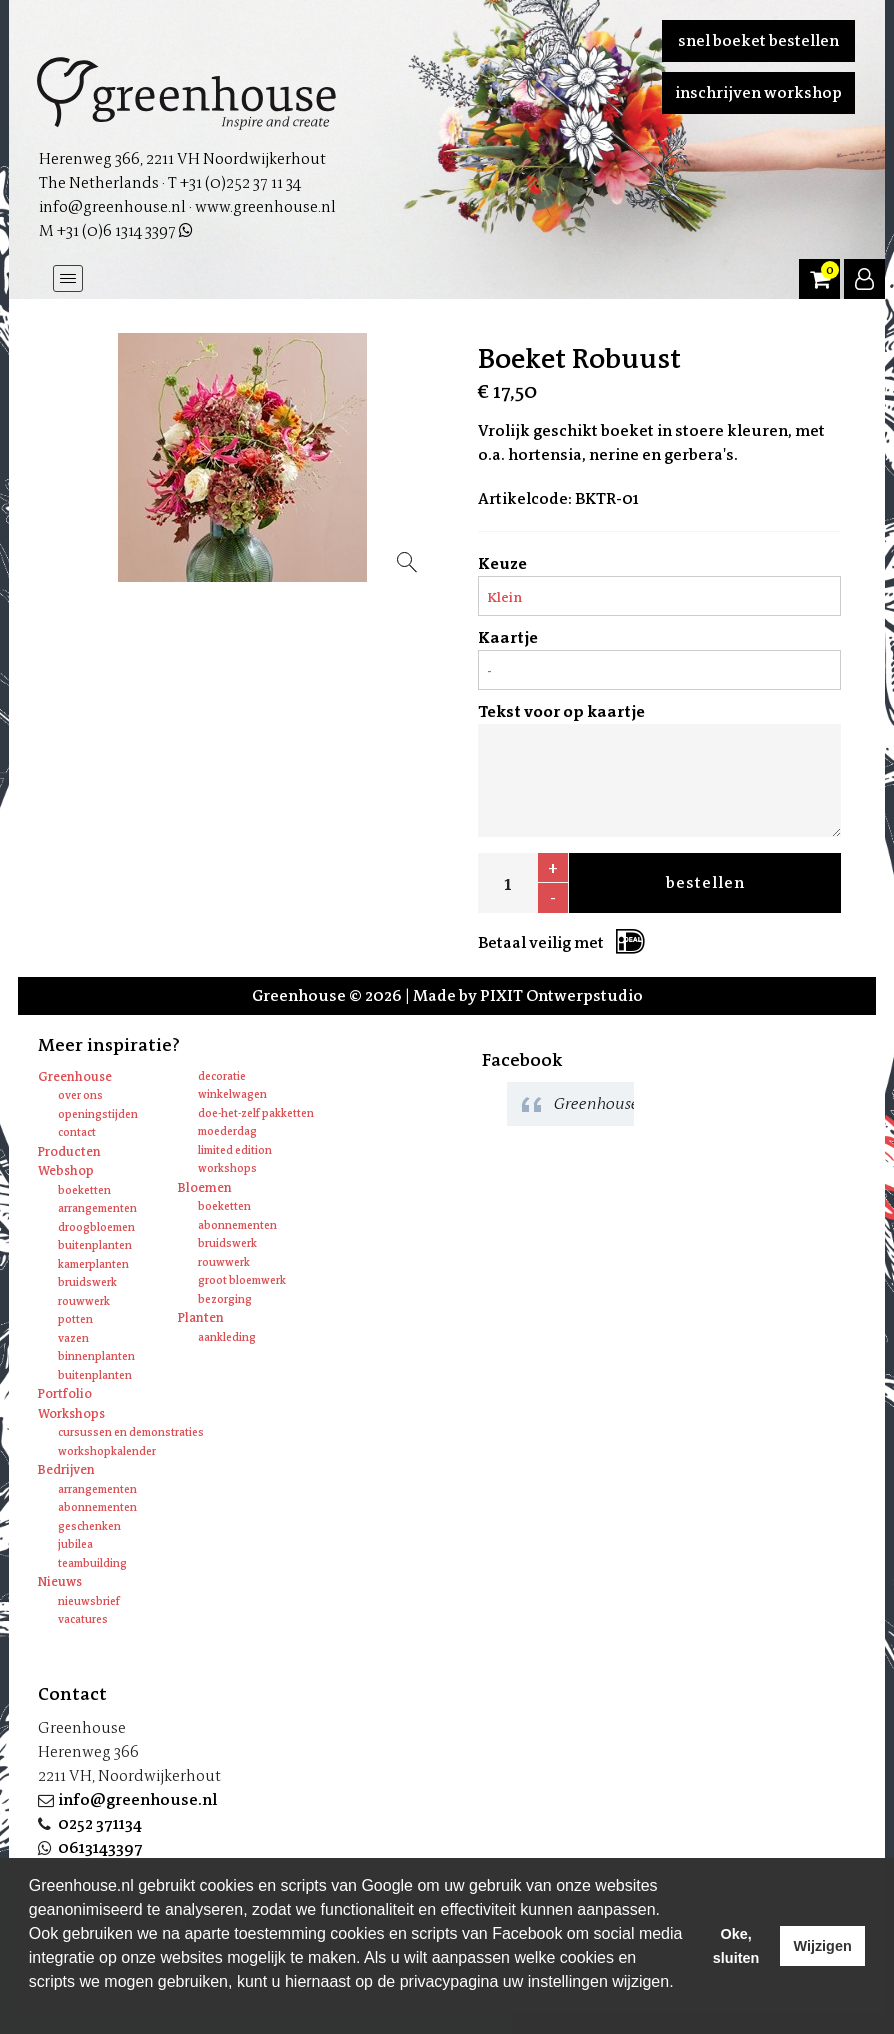 Image resolution: width=894 pixels, height=2034 pixels. Describe the element at coordinates (75, 1319) in the screenshot. I see `Potten` at that location.